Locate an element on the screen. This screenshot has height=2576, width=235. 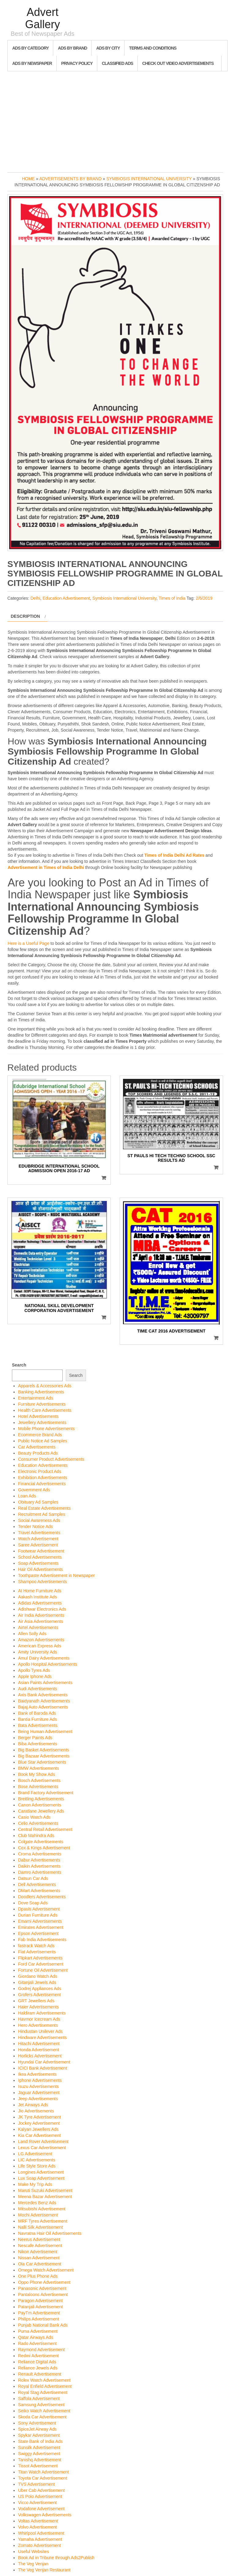
Consumer Product Advertisements is located at coordinates (51, 1459).